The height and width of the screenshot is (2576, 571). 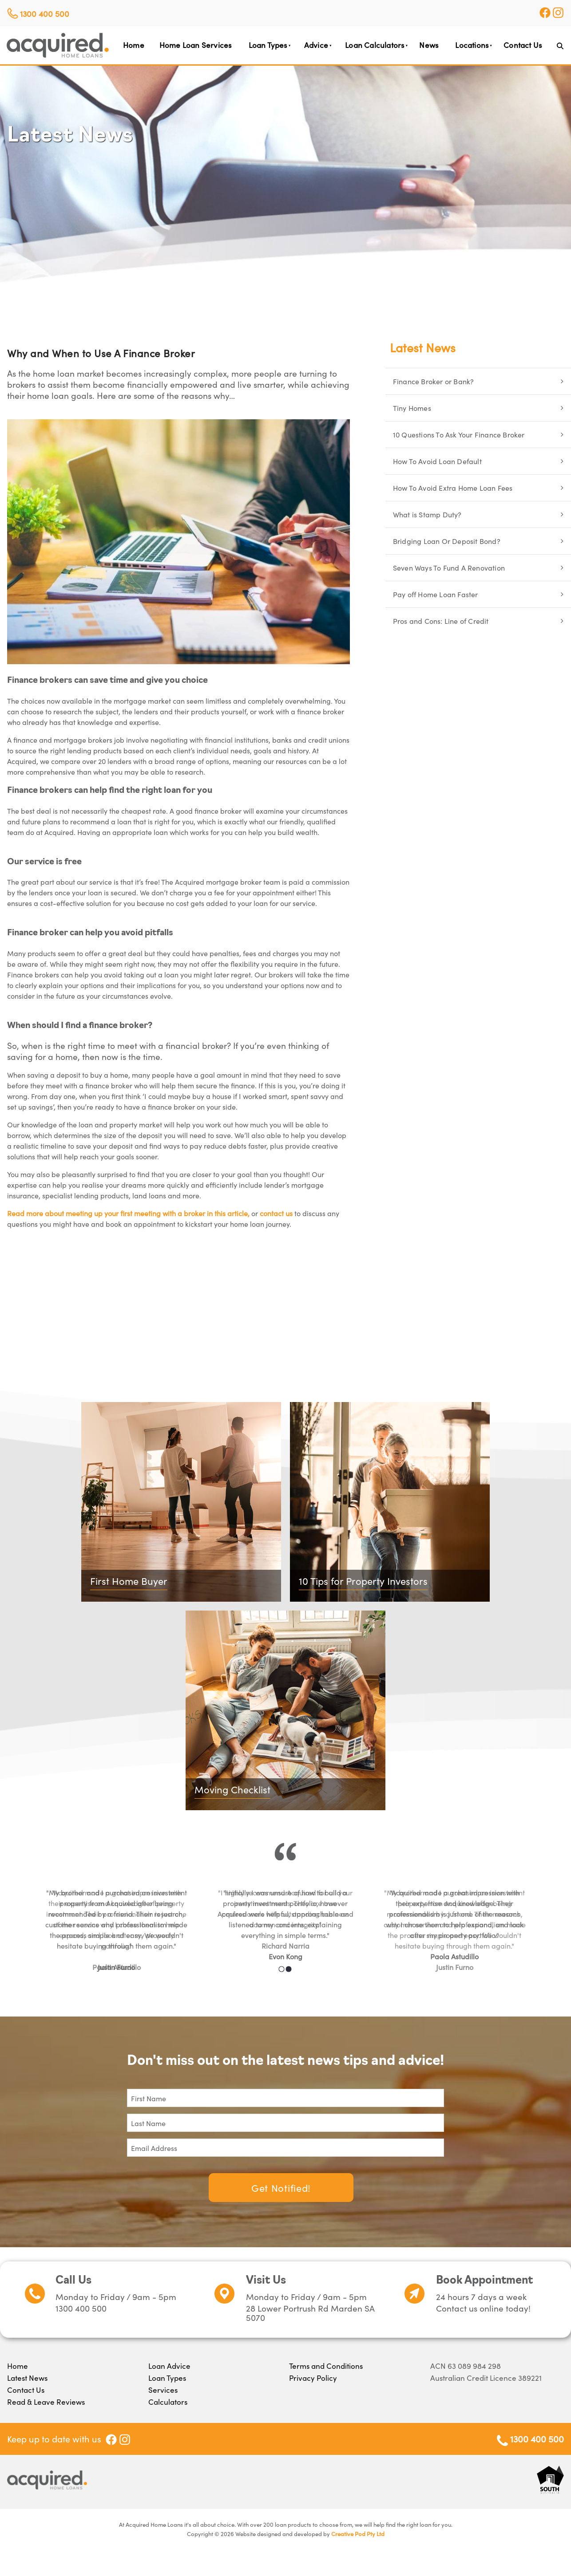 What do you see at coordinates (128, 1213) in the screenshot?
I see `Read more about meeting up your first meeting with a broker in this article,` at bounding box center [128, 1213].